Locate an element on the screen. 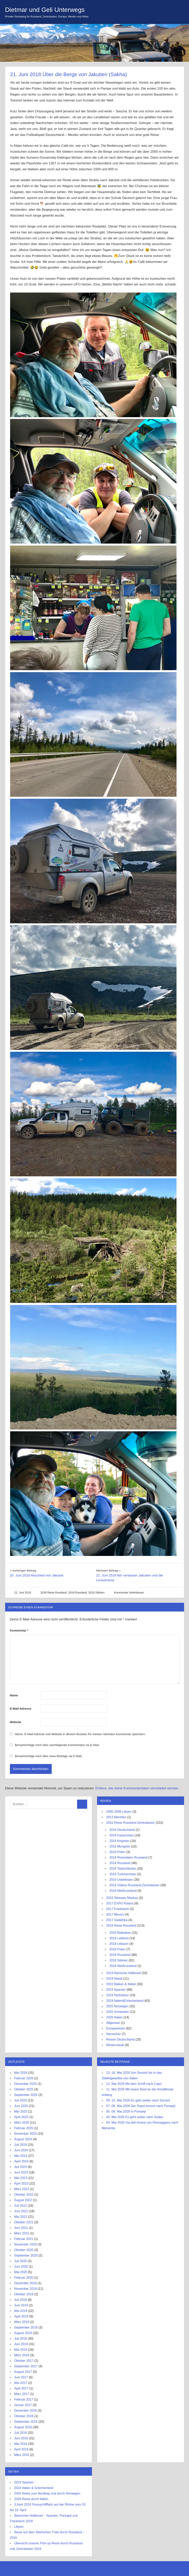 This screenshot has width=189, height=2576. E-Mail-Adresse is located at coordinates (20, 1708).